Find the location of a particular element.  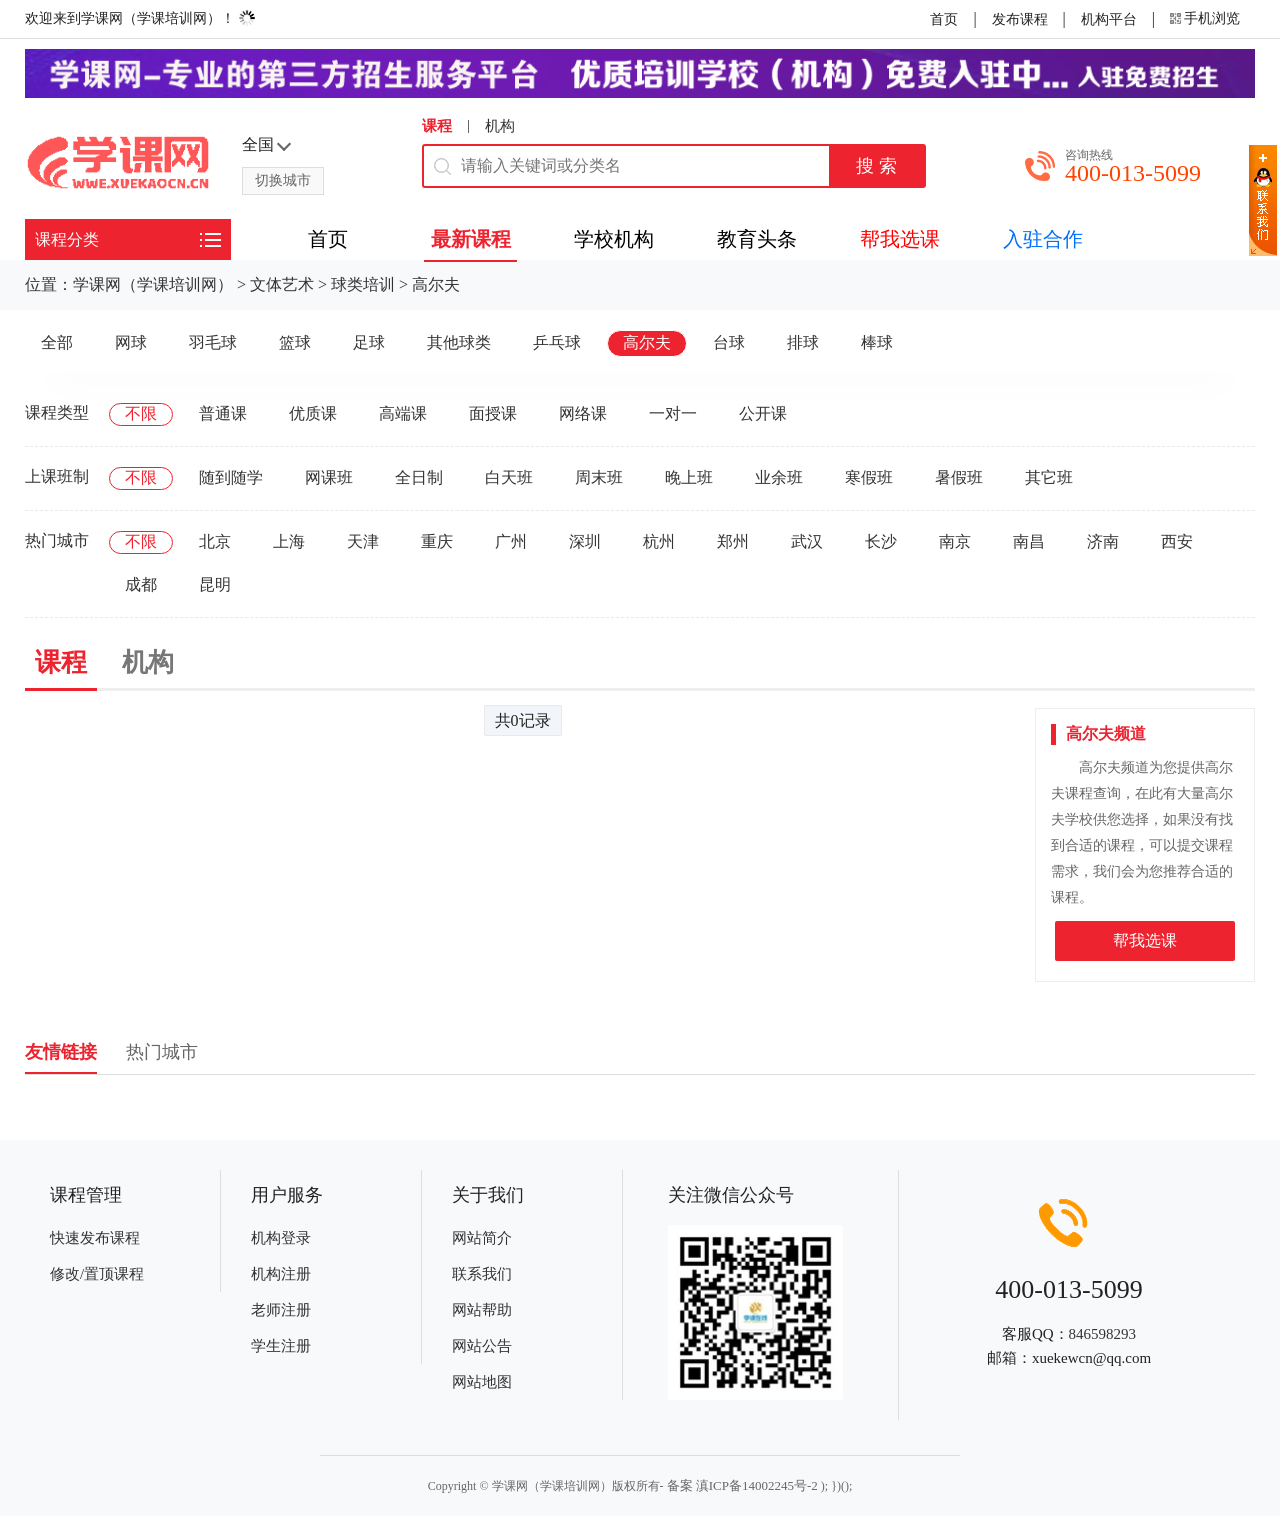

一对一 is located at coordinates (673, 413).